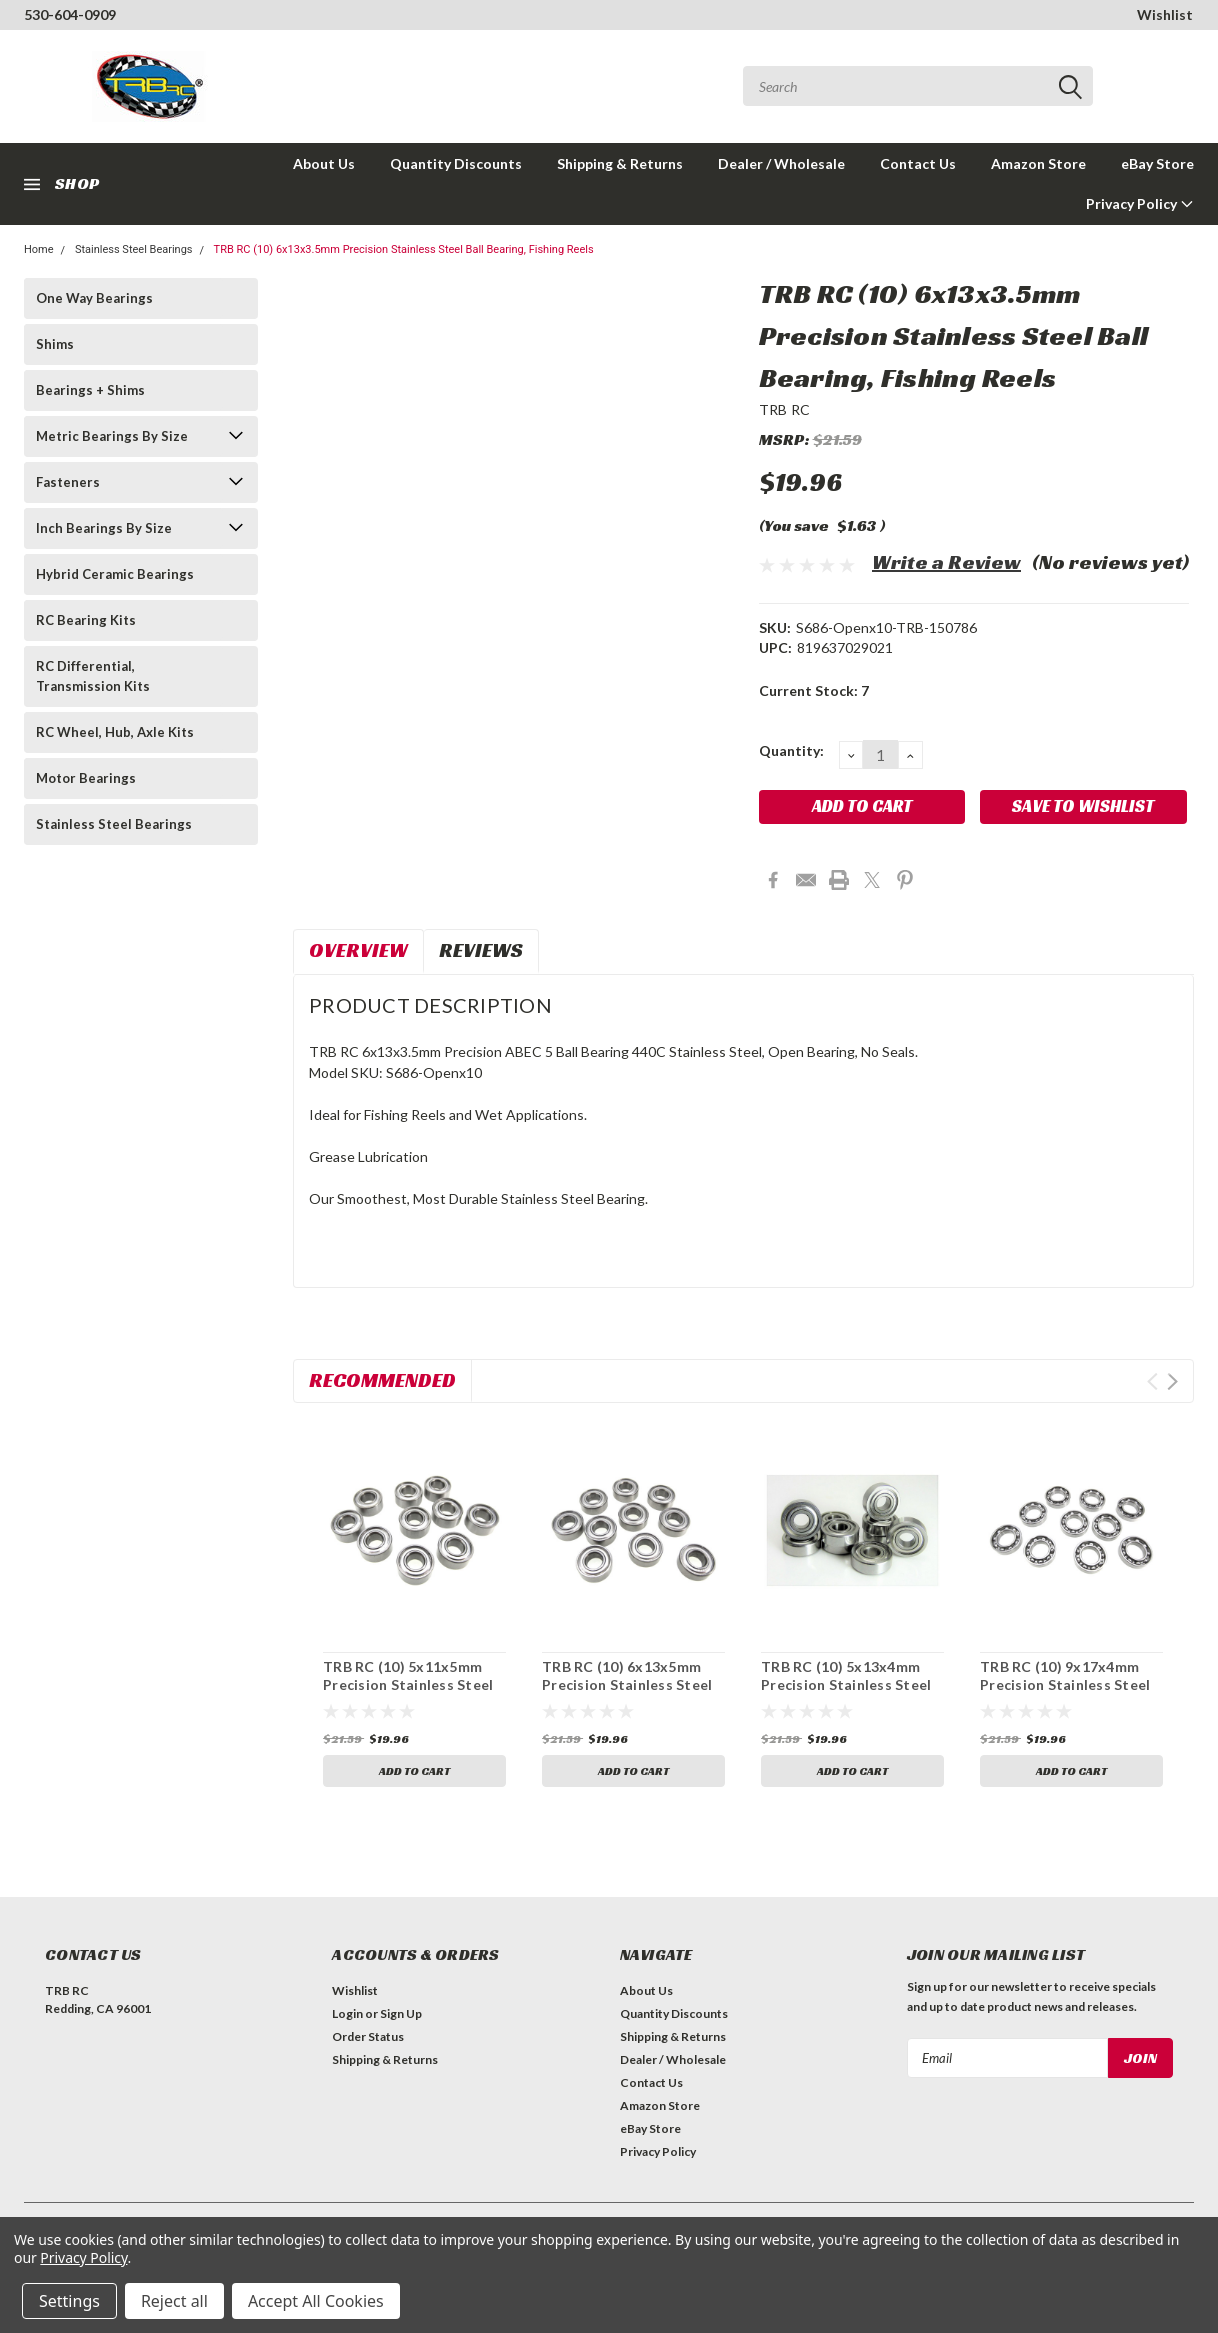  I want to click on Dealer / Wholesale, so click(781, 163).